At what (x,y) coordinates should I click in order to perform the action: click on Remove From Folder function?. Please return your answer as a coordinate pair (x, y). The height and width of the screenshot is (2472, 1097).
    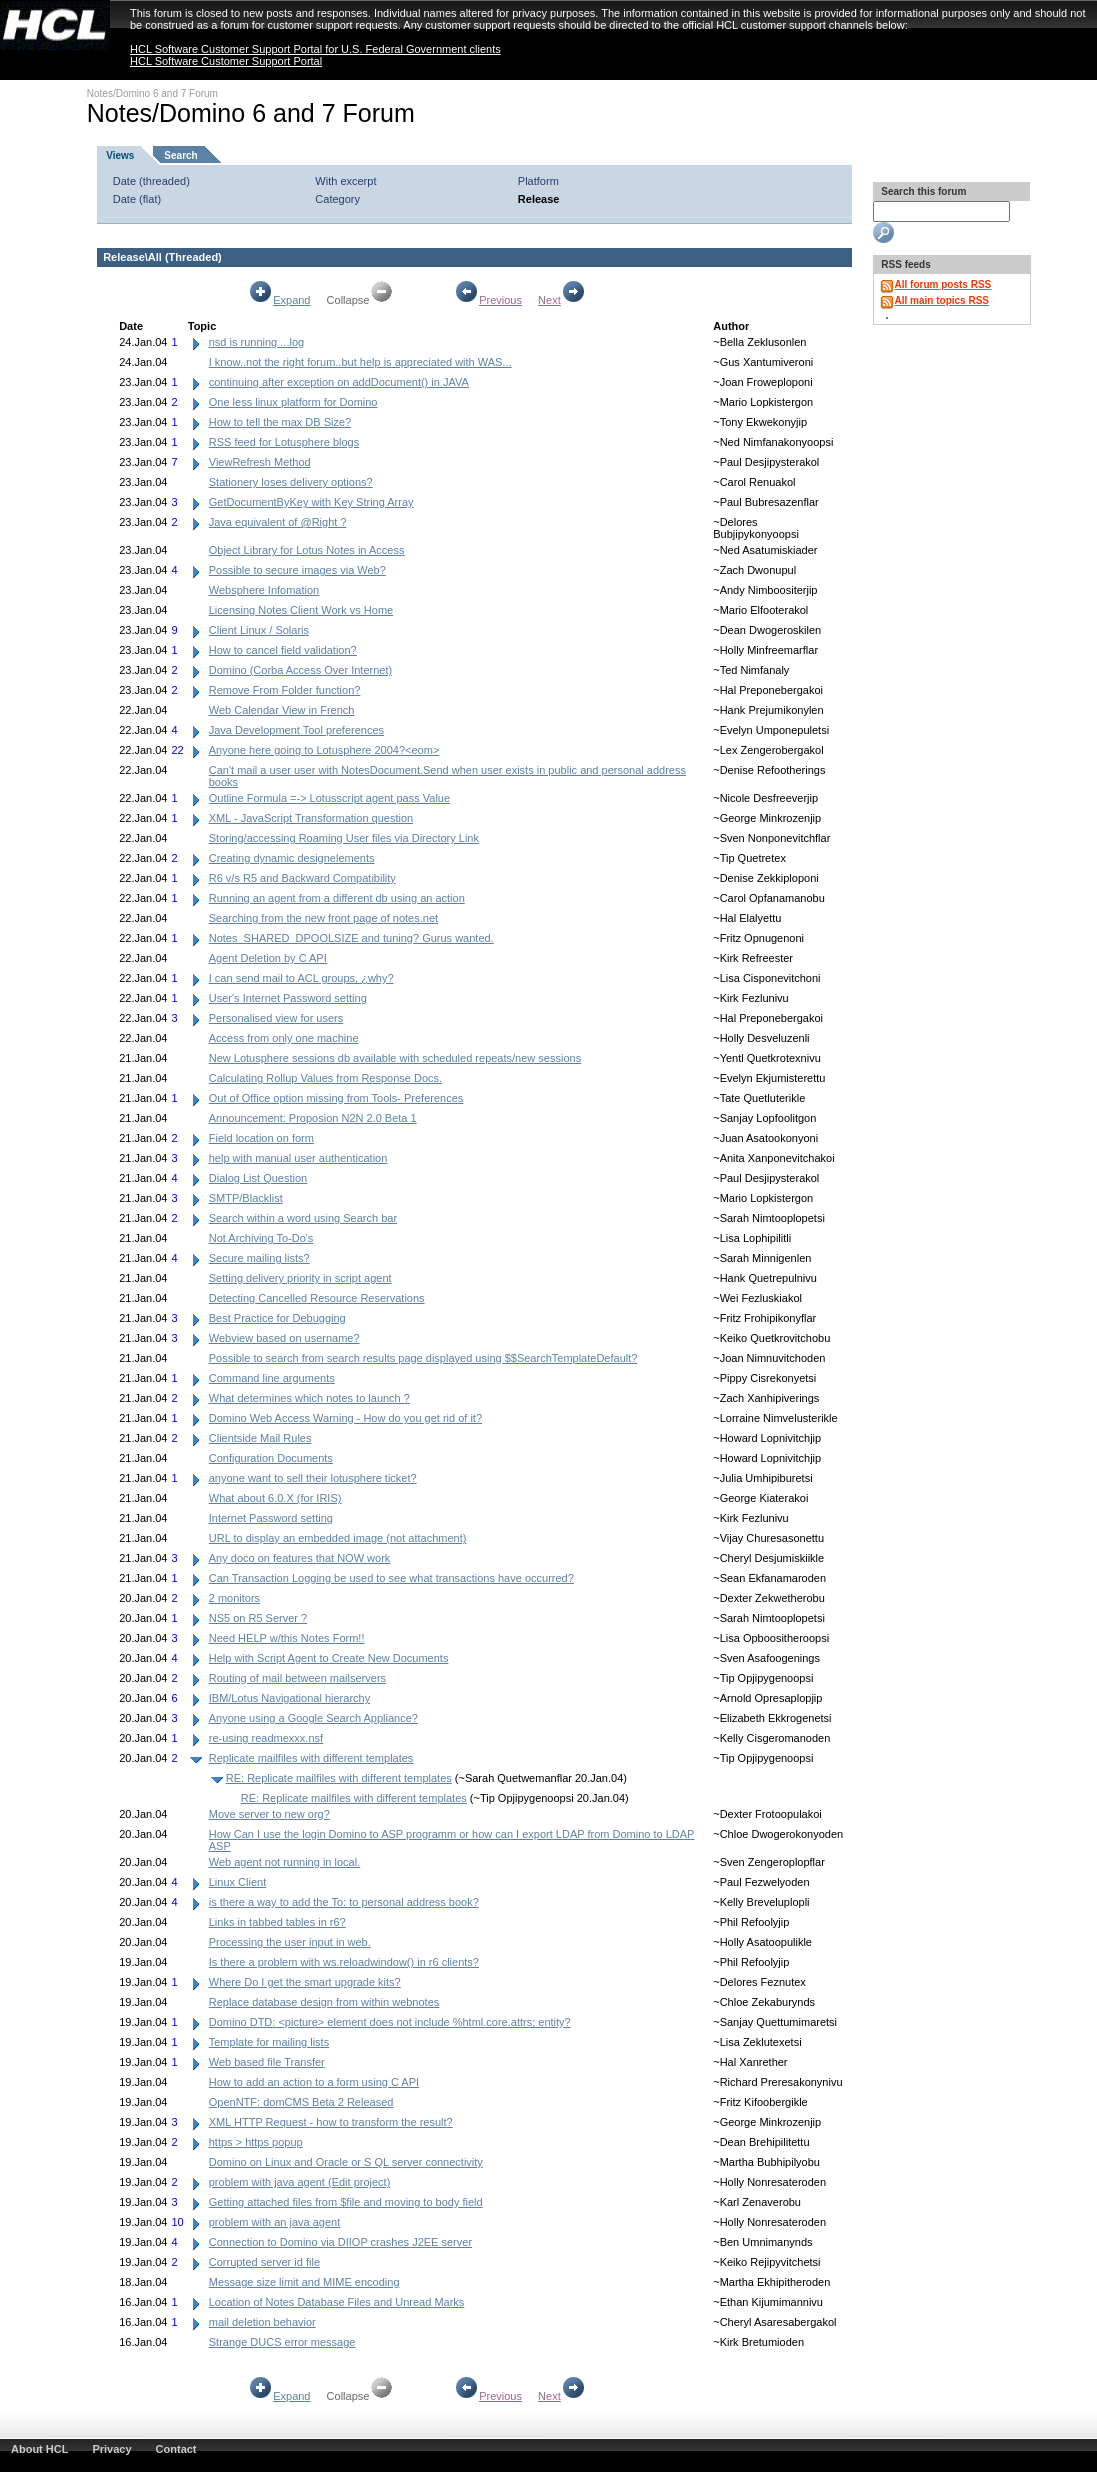
    Looking at the image, I should click on (285, 690).